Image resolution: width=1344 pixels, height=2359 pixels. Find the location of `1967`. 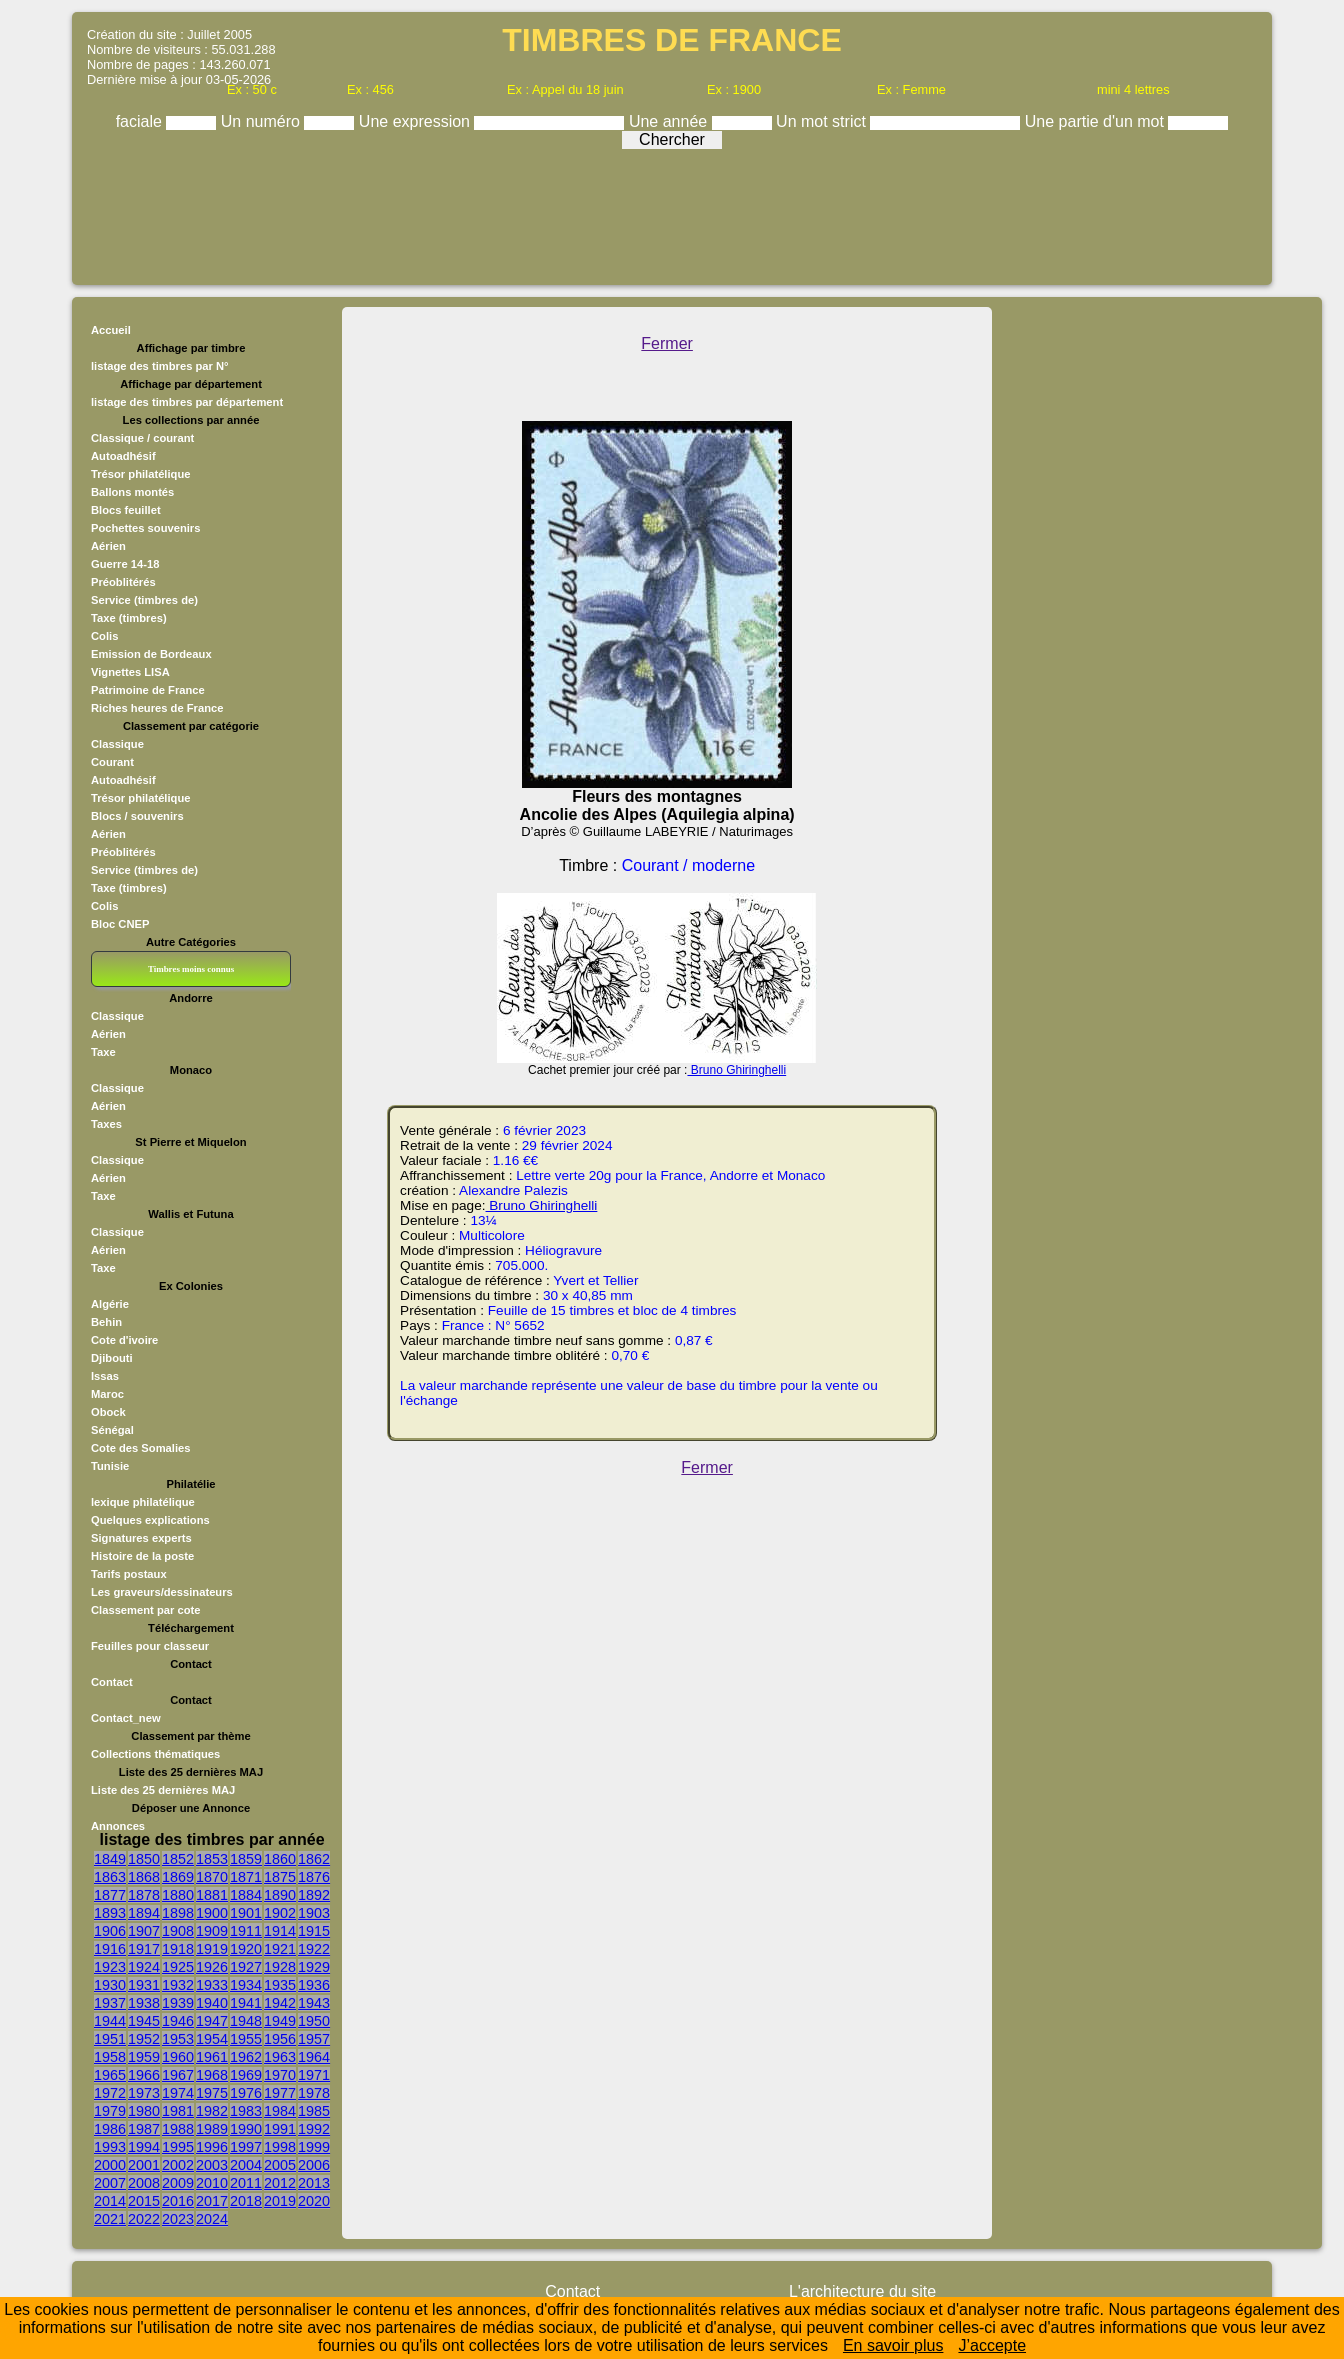

1967 is located at coordinates (178, 2075).